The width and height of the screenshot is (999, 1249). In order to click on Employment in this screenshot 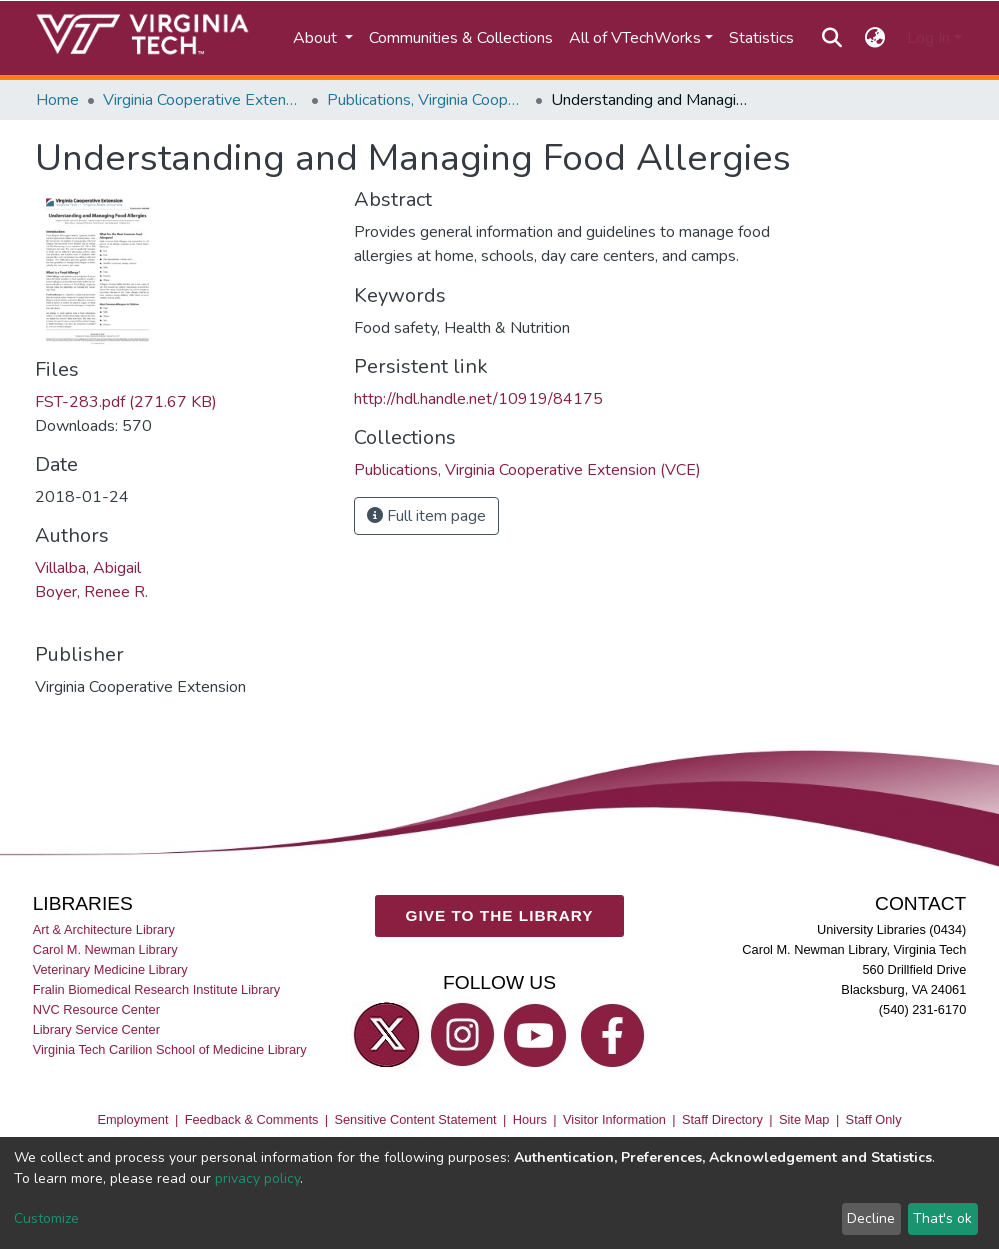, I will do `click(132, 1119)`.